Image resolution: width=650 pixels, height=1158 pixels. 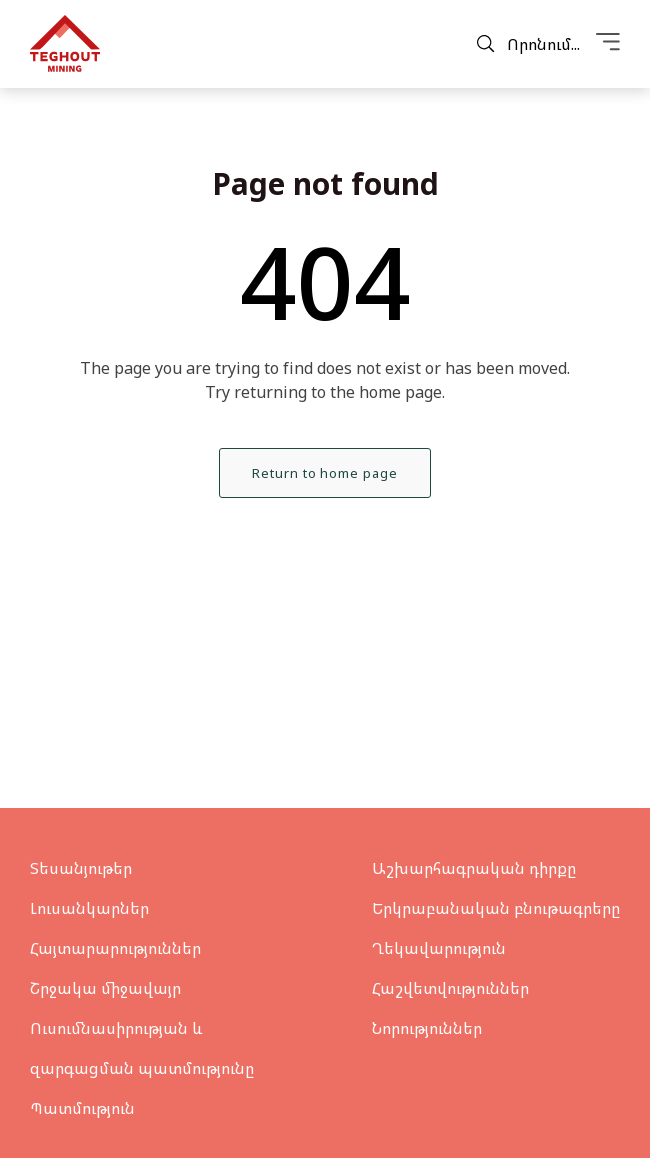 What do you see at coordinates (427, 1028) in the screenshot?
I see `Նորություններ` at bounding box center [427, 1028].